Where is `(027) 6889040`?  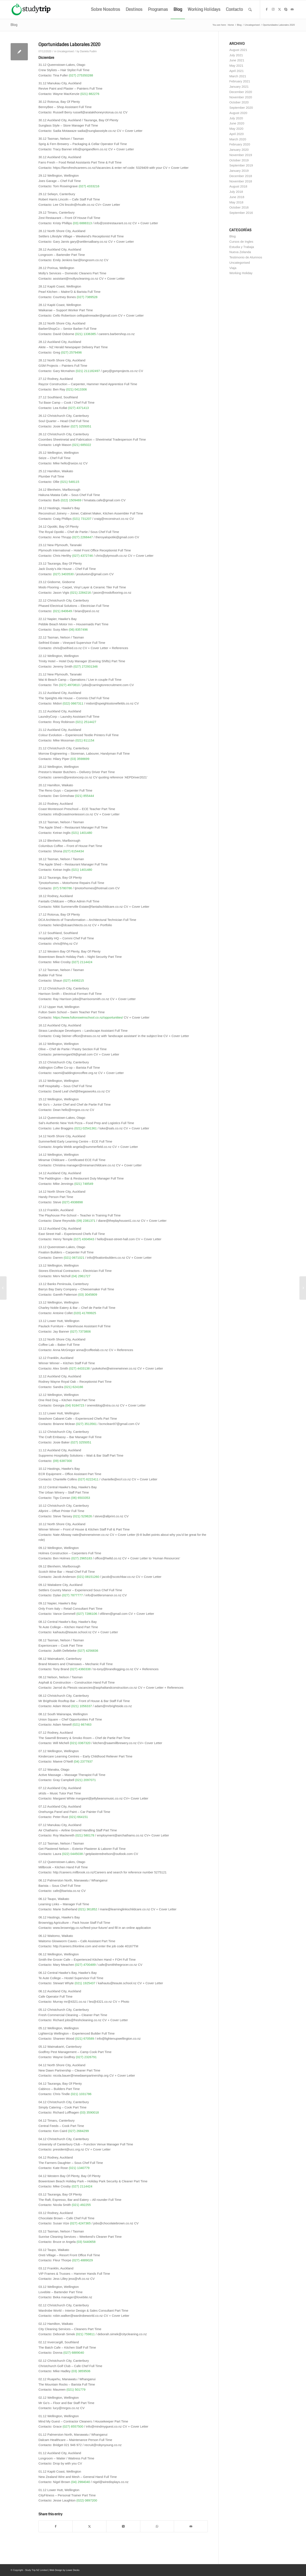
(027) 6889040 is located at coordinates (73, 2352).